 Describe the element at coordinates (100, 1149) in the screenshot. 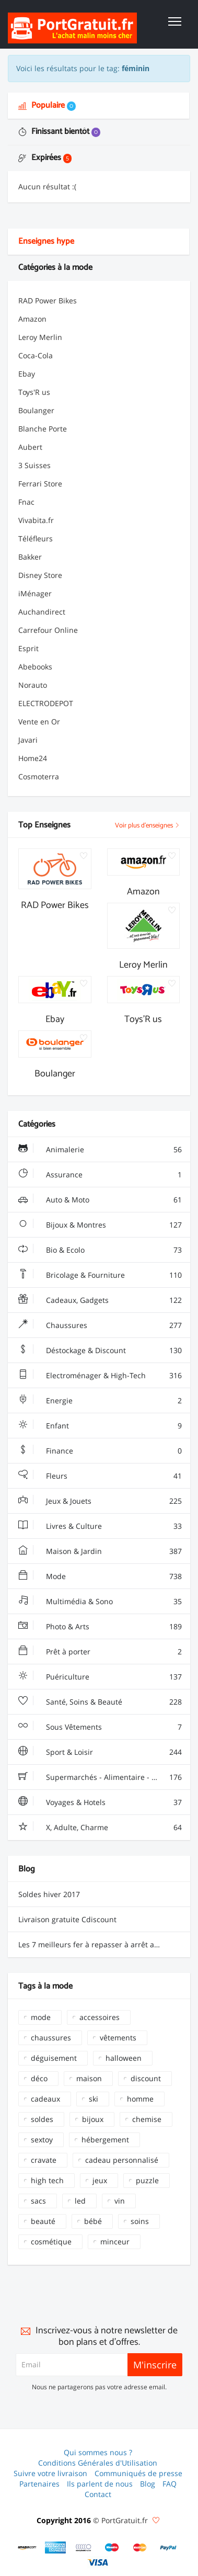

I see `Animalerie` at that location.